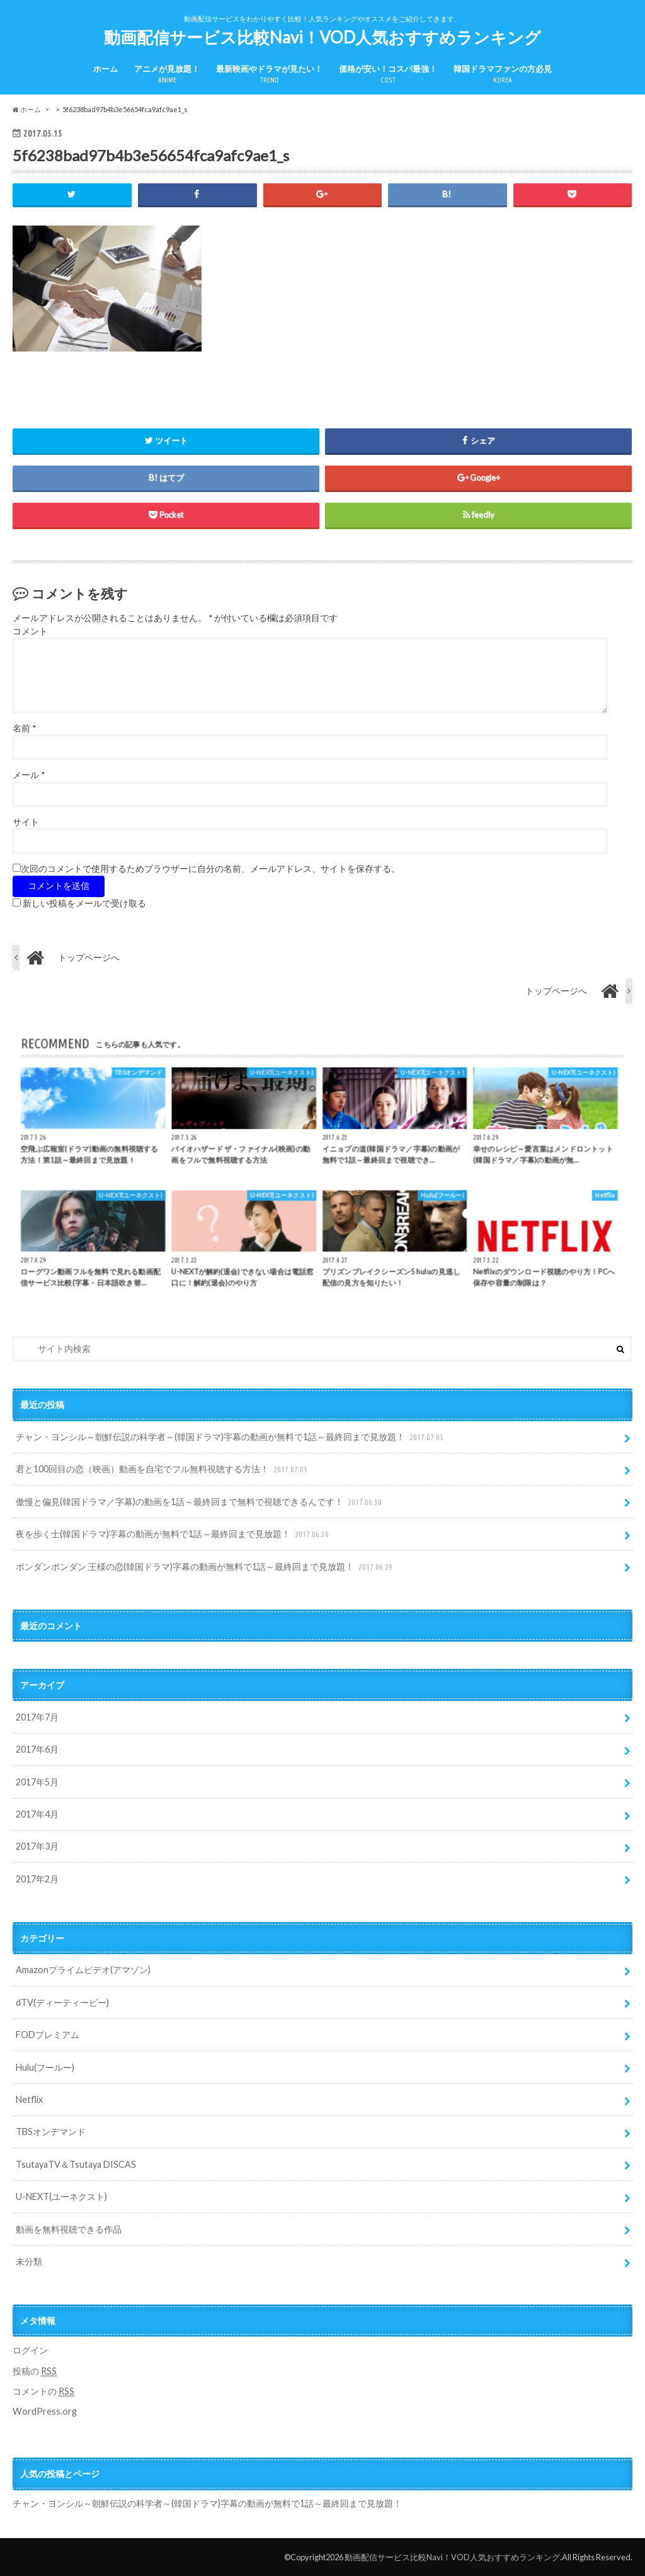  What do you see at coordinates (47, 2034) in the screenshot?
I see `FODプレミアム` at bounding box center [47, 2034].